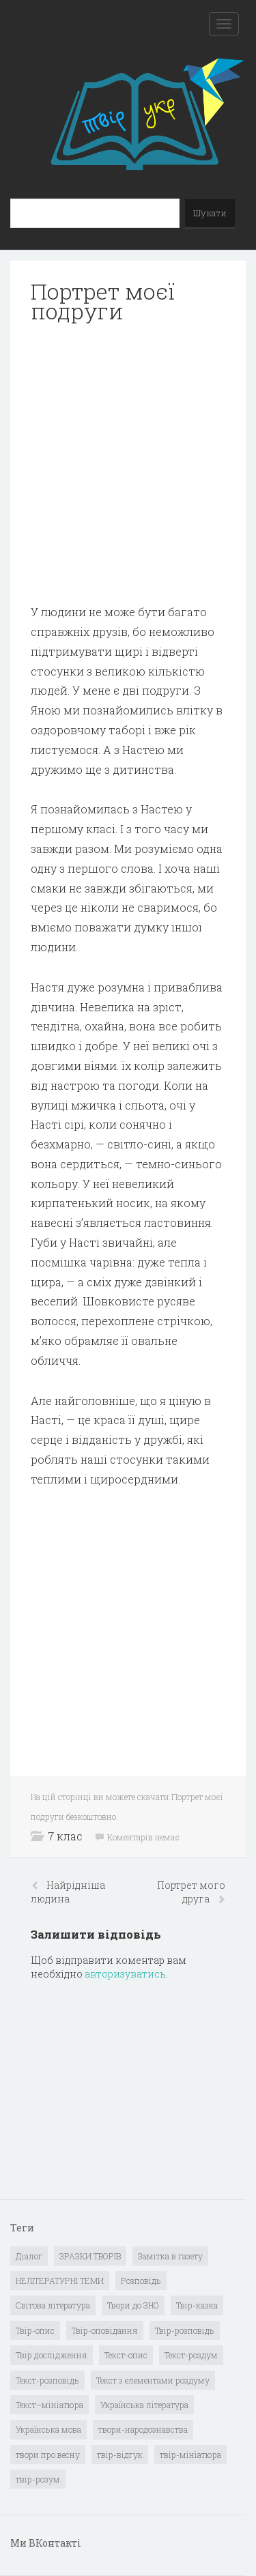  Describe the element at coordinates (90, 2256) in the screenshot. I see `ЗРАЗКИ ТВОРІВ [ЗРАЗКИ ТВОРІВ (14 елементів)]` at that location.